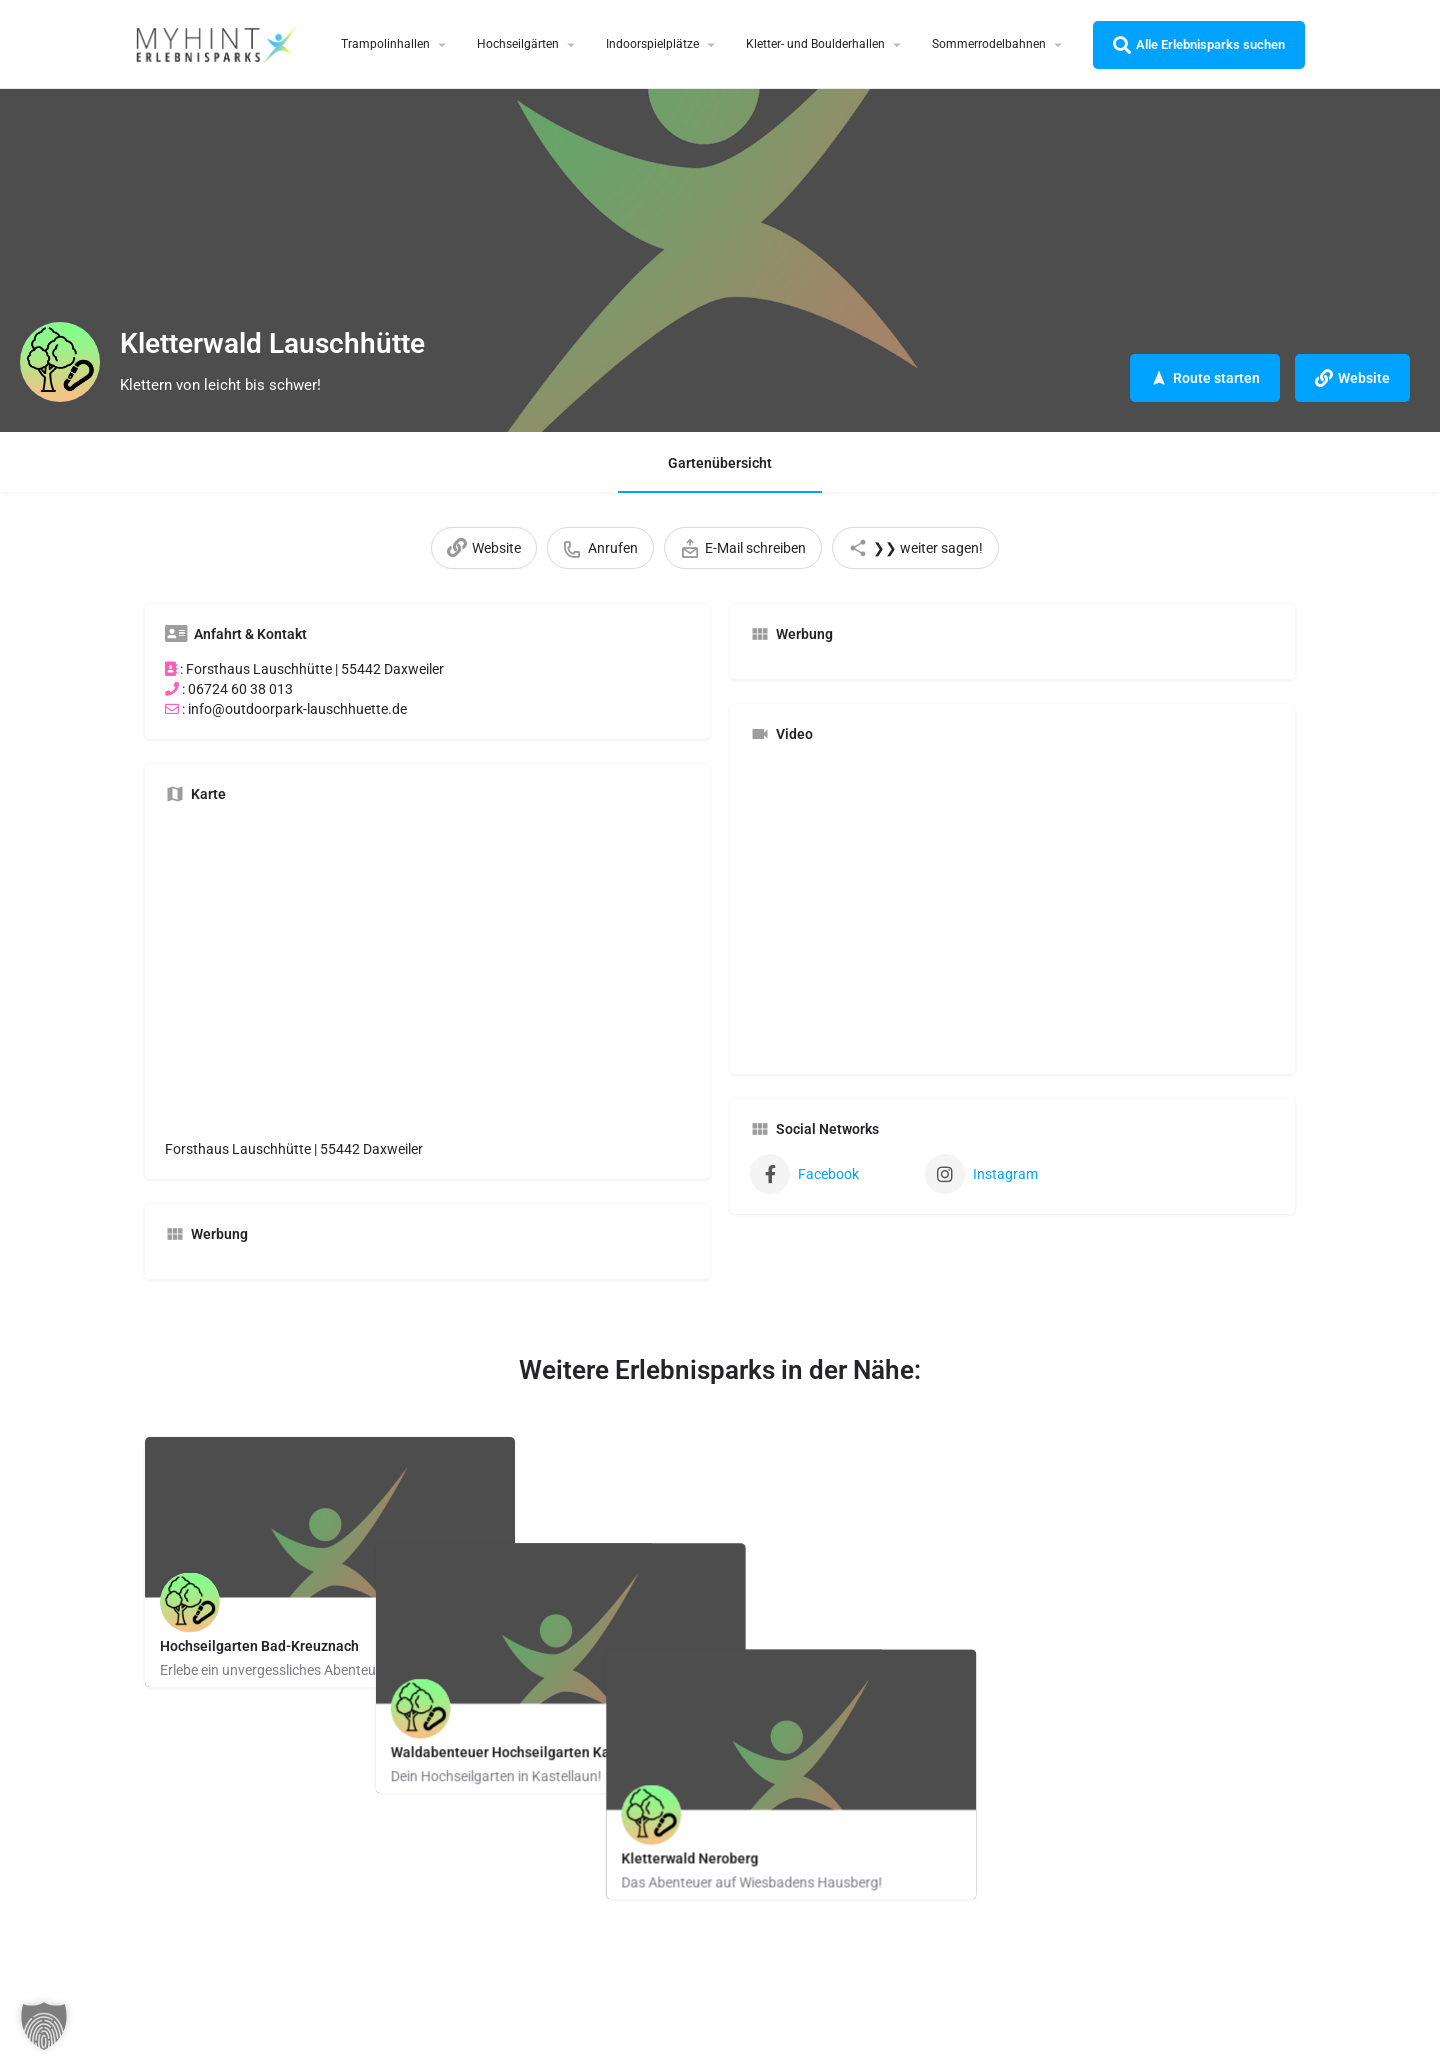 The width and height of the screenshot is (1440, 2070). What do you see at coordinates (44, 2026) in the screenshot?
I see `[button]` at bounding box center [44, 2026].